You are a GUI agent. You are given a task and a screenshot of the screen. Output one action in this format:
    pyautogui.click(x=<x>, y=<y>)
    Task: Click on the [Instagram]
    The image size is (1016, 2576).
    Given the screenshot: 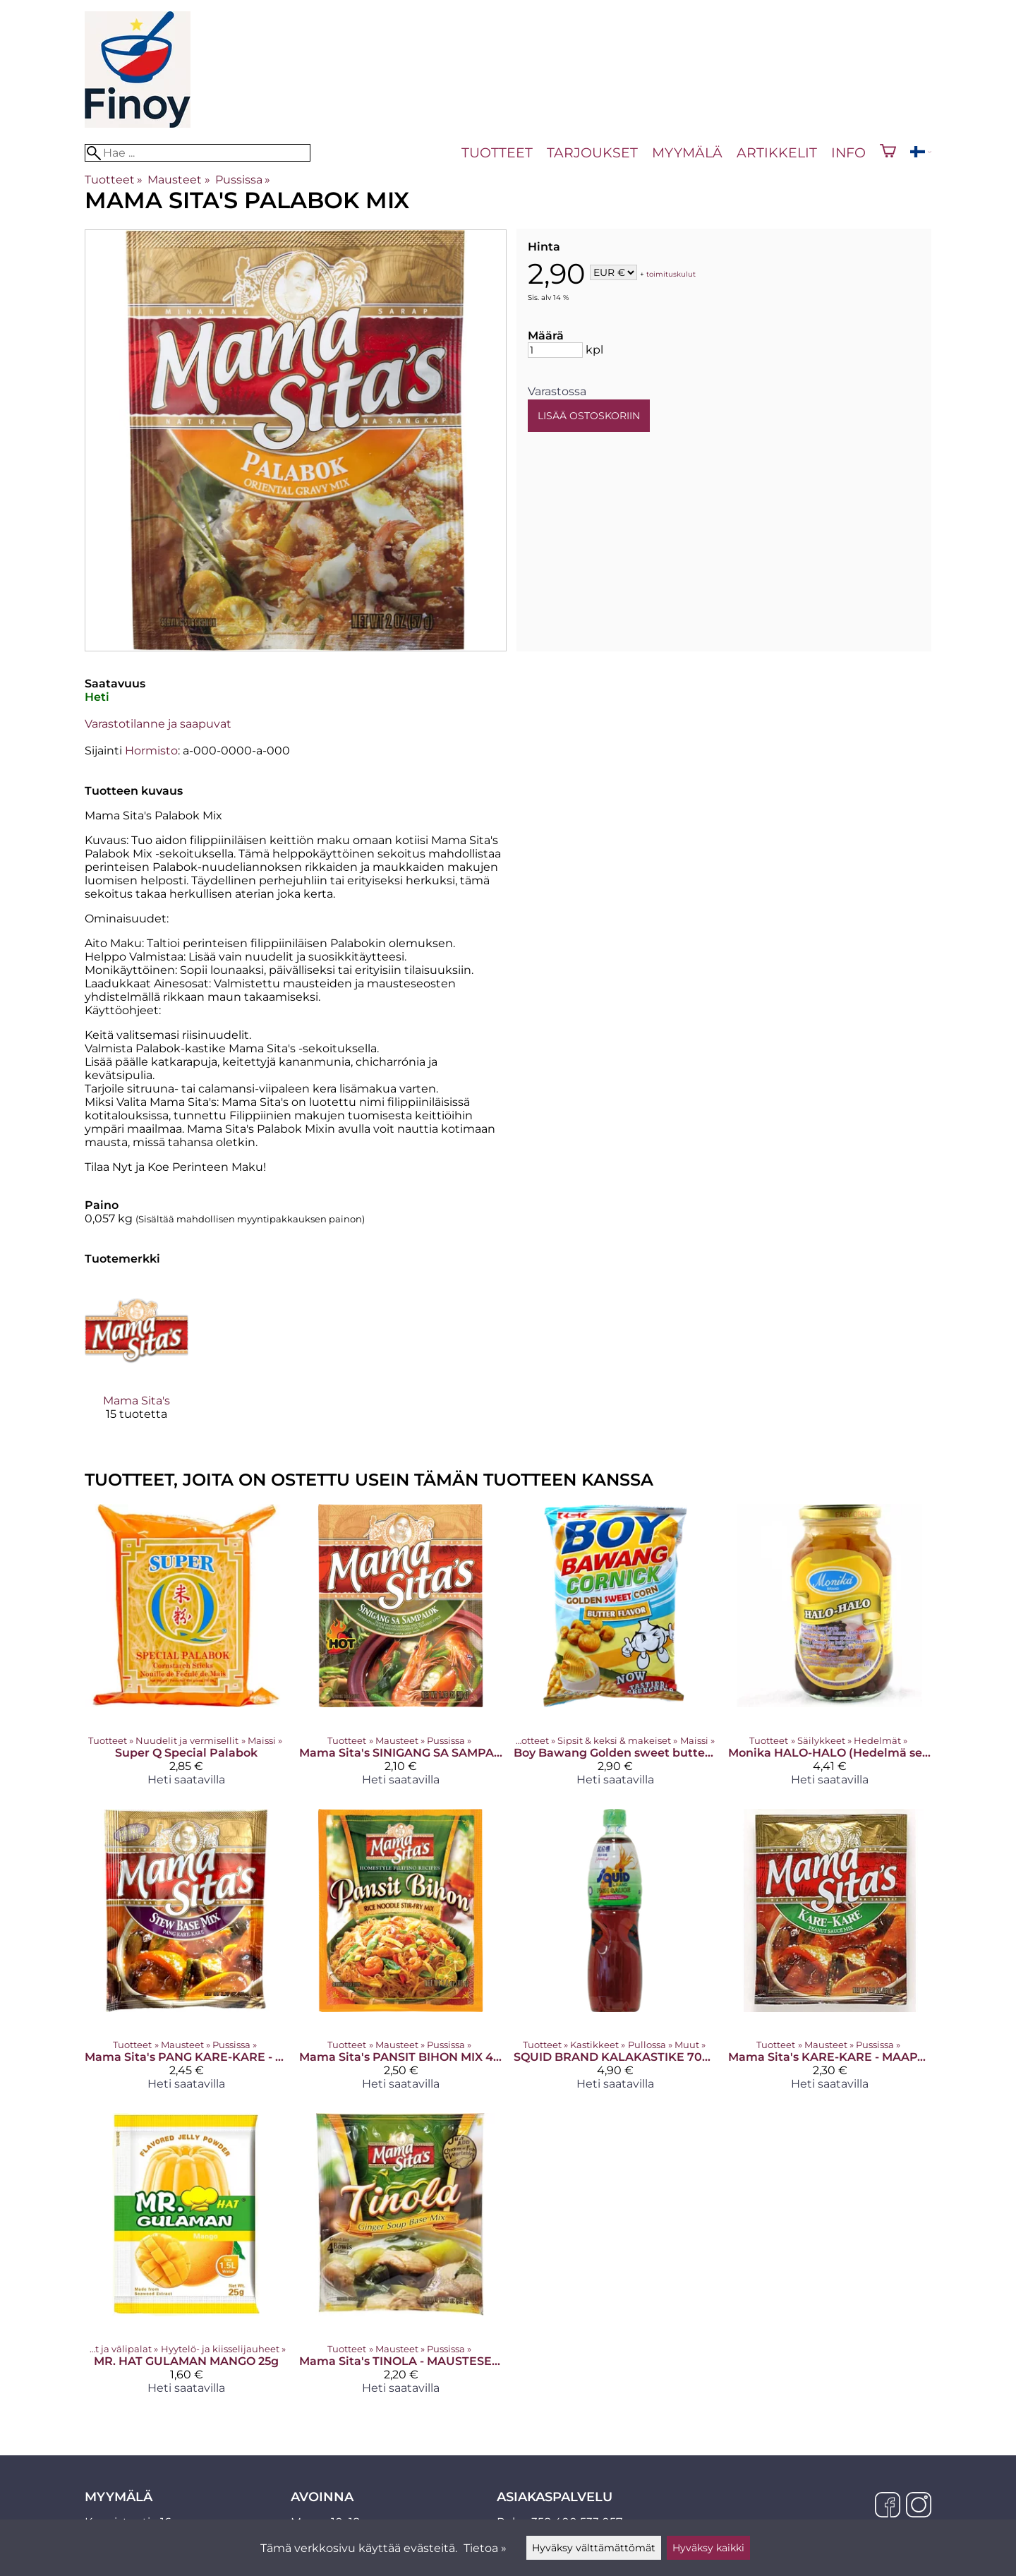 What is the action you would take?
    pyautogui.click(x=918, y=2506)
    